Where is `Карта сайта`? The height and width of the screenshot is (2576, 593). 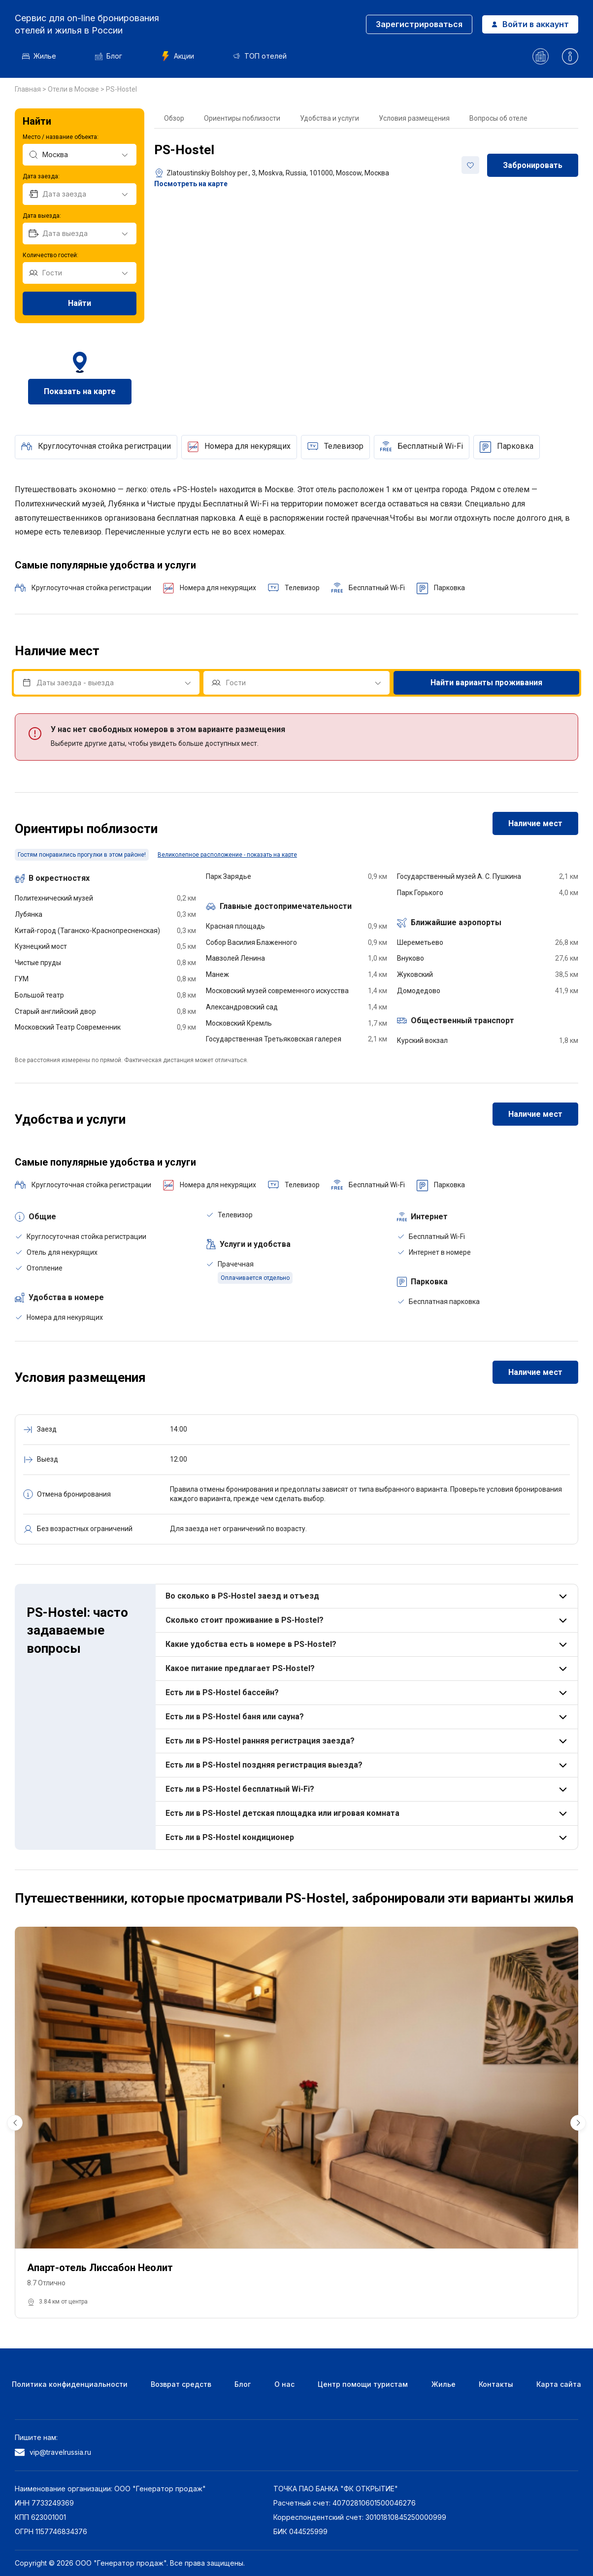 Карта сайта is located at coordinates (558, 2384).